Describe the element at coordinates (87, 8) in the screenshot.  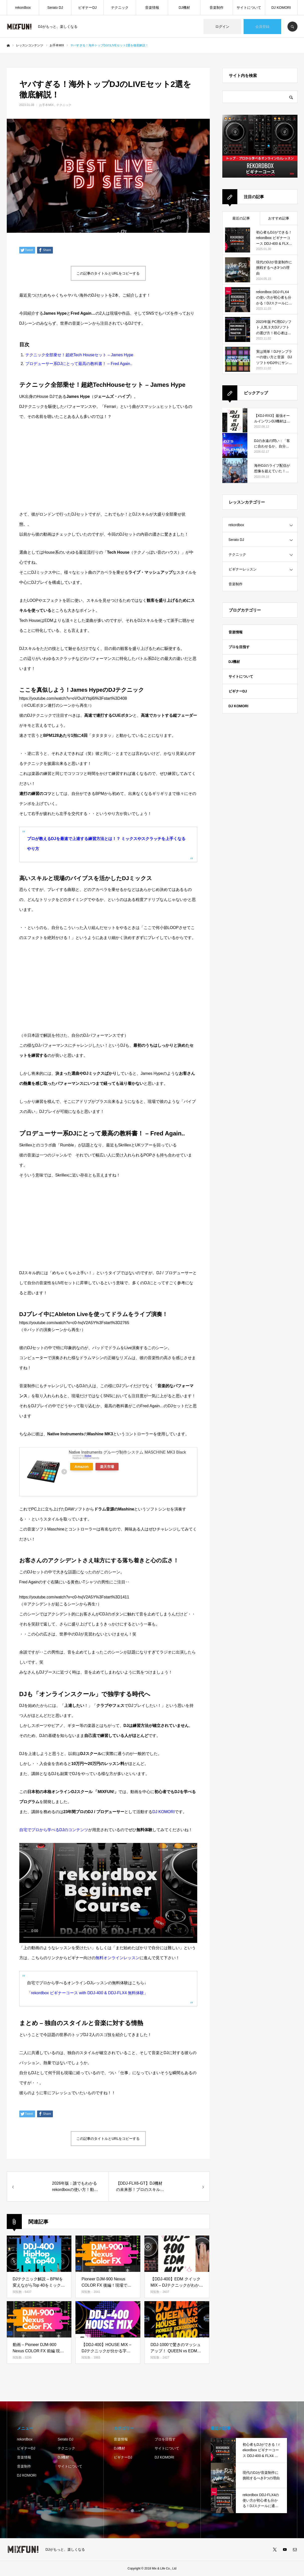
I see `ビギナーDJ` at that location.